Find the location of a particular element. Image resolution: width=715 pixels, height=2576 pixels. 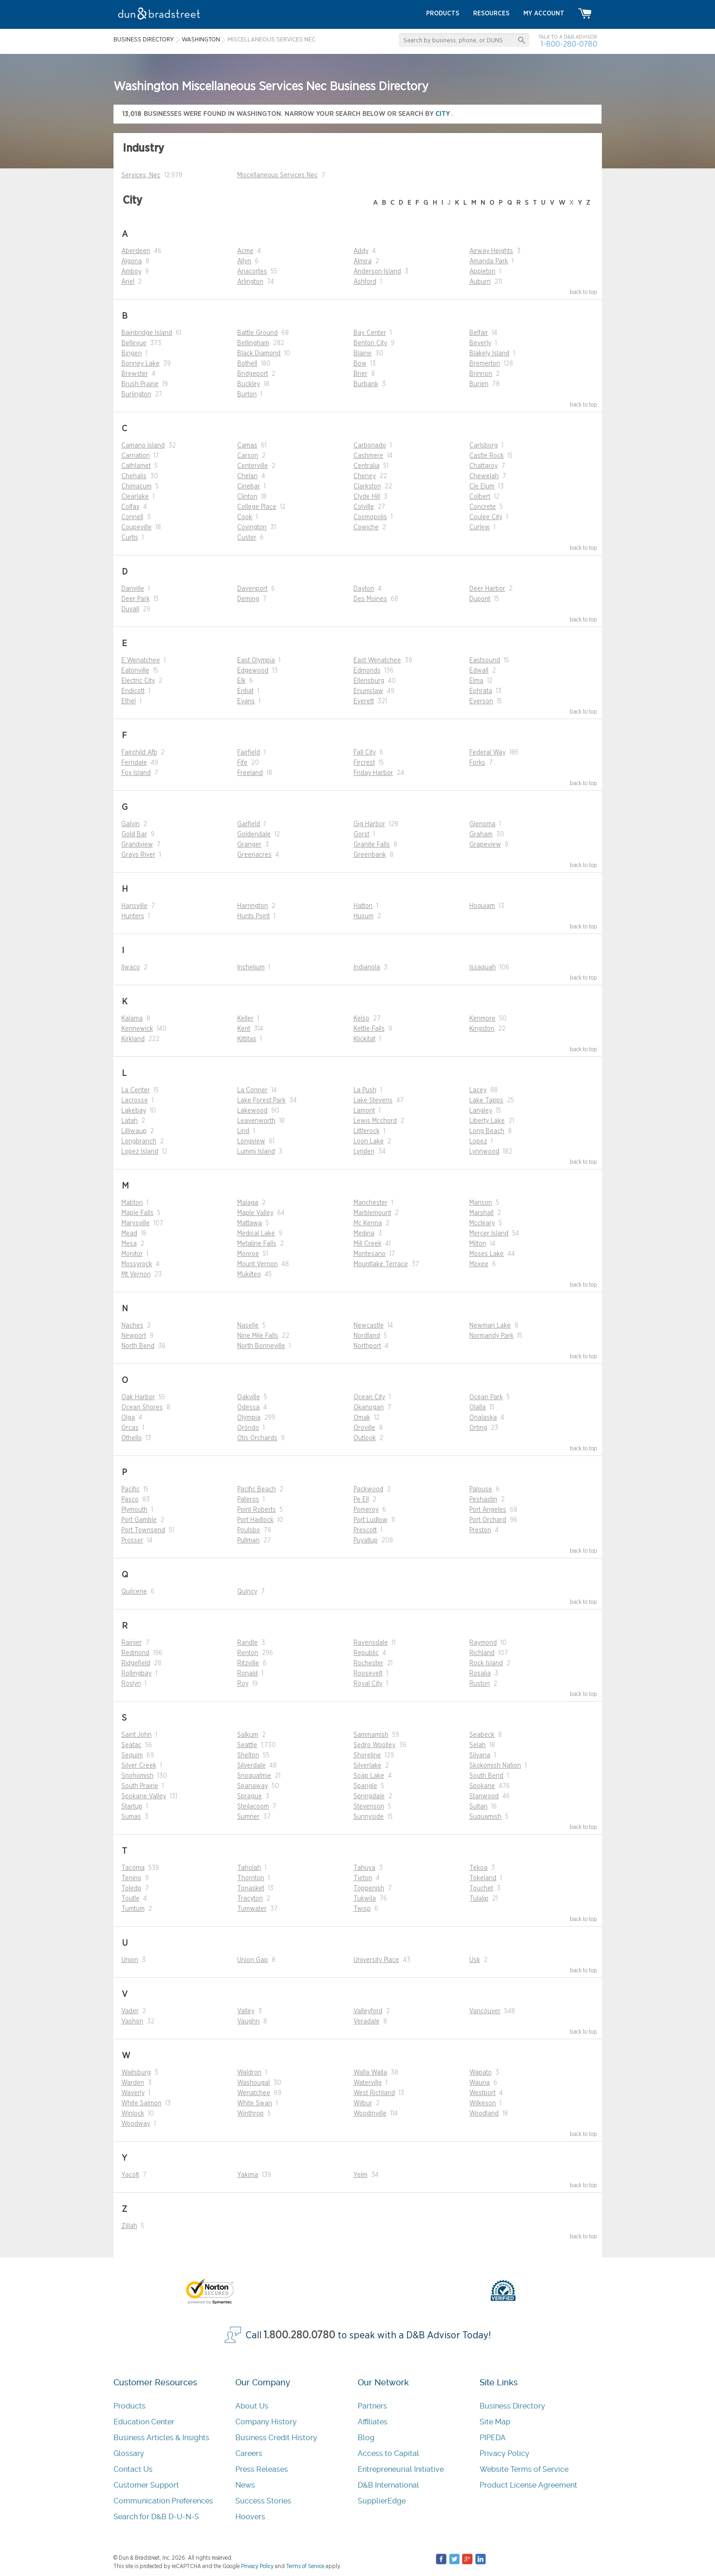

Waitsburg is located at coordinates (136, 2072).